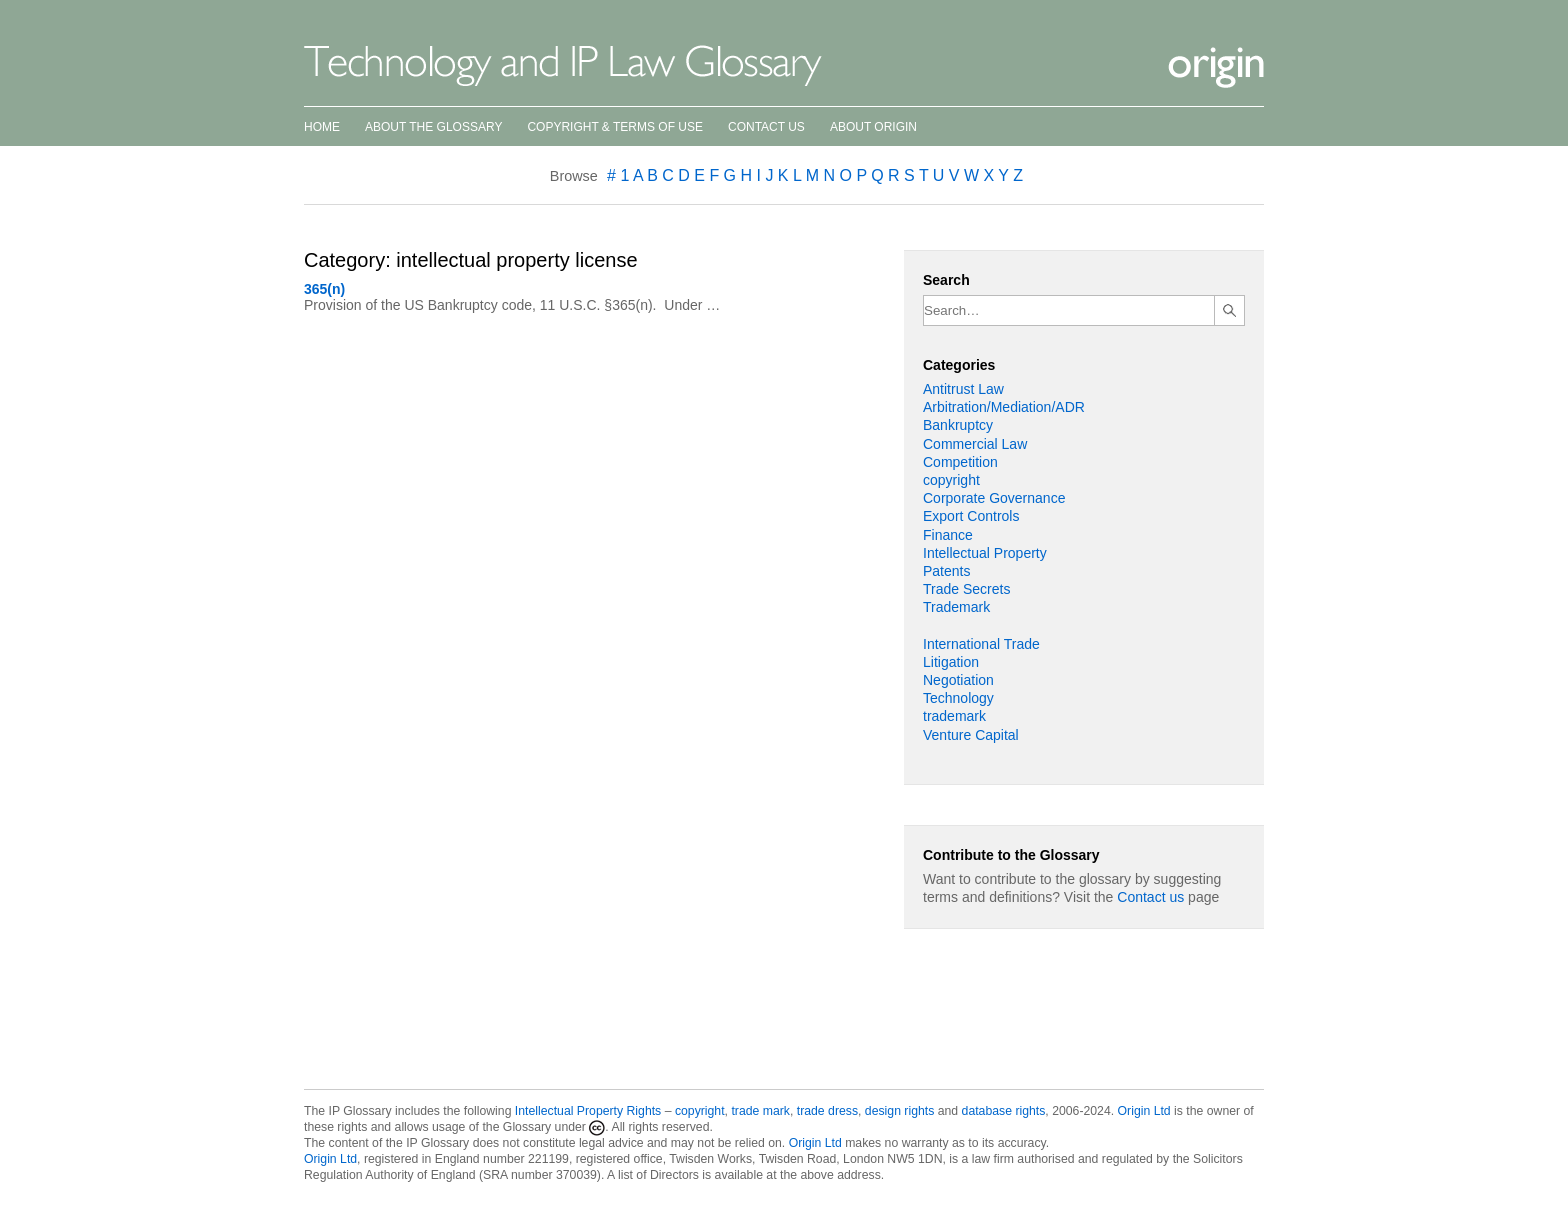 The height and width of the screenshot is (1218, 1568). What do you see at coordinates (971, 735) in the screenshot?
I see `Venture Capital` at bounding box center [971, 735].